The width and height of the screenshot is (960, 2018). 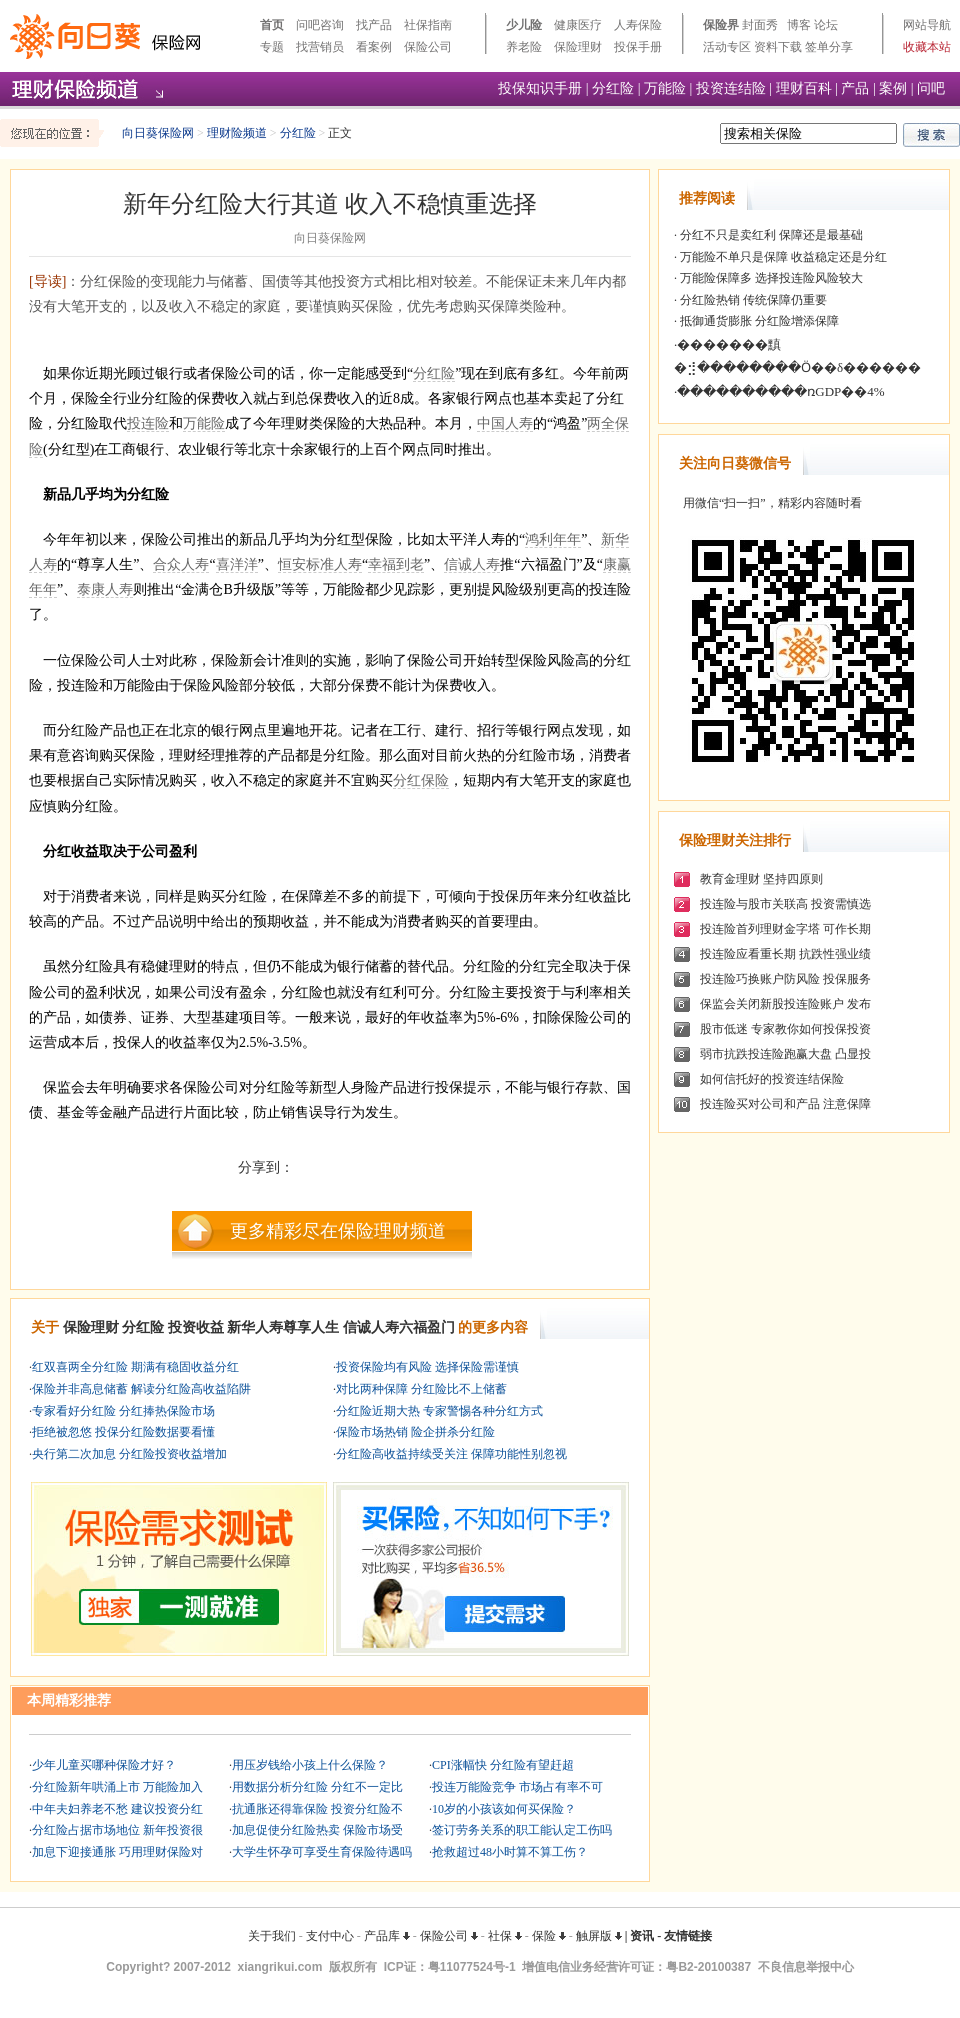 What do you see at coordinates (826, 25) in the screenshot?
I see `论坛` at bounding box center [826, 25].